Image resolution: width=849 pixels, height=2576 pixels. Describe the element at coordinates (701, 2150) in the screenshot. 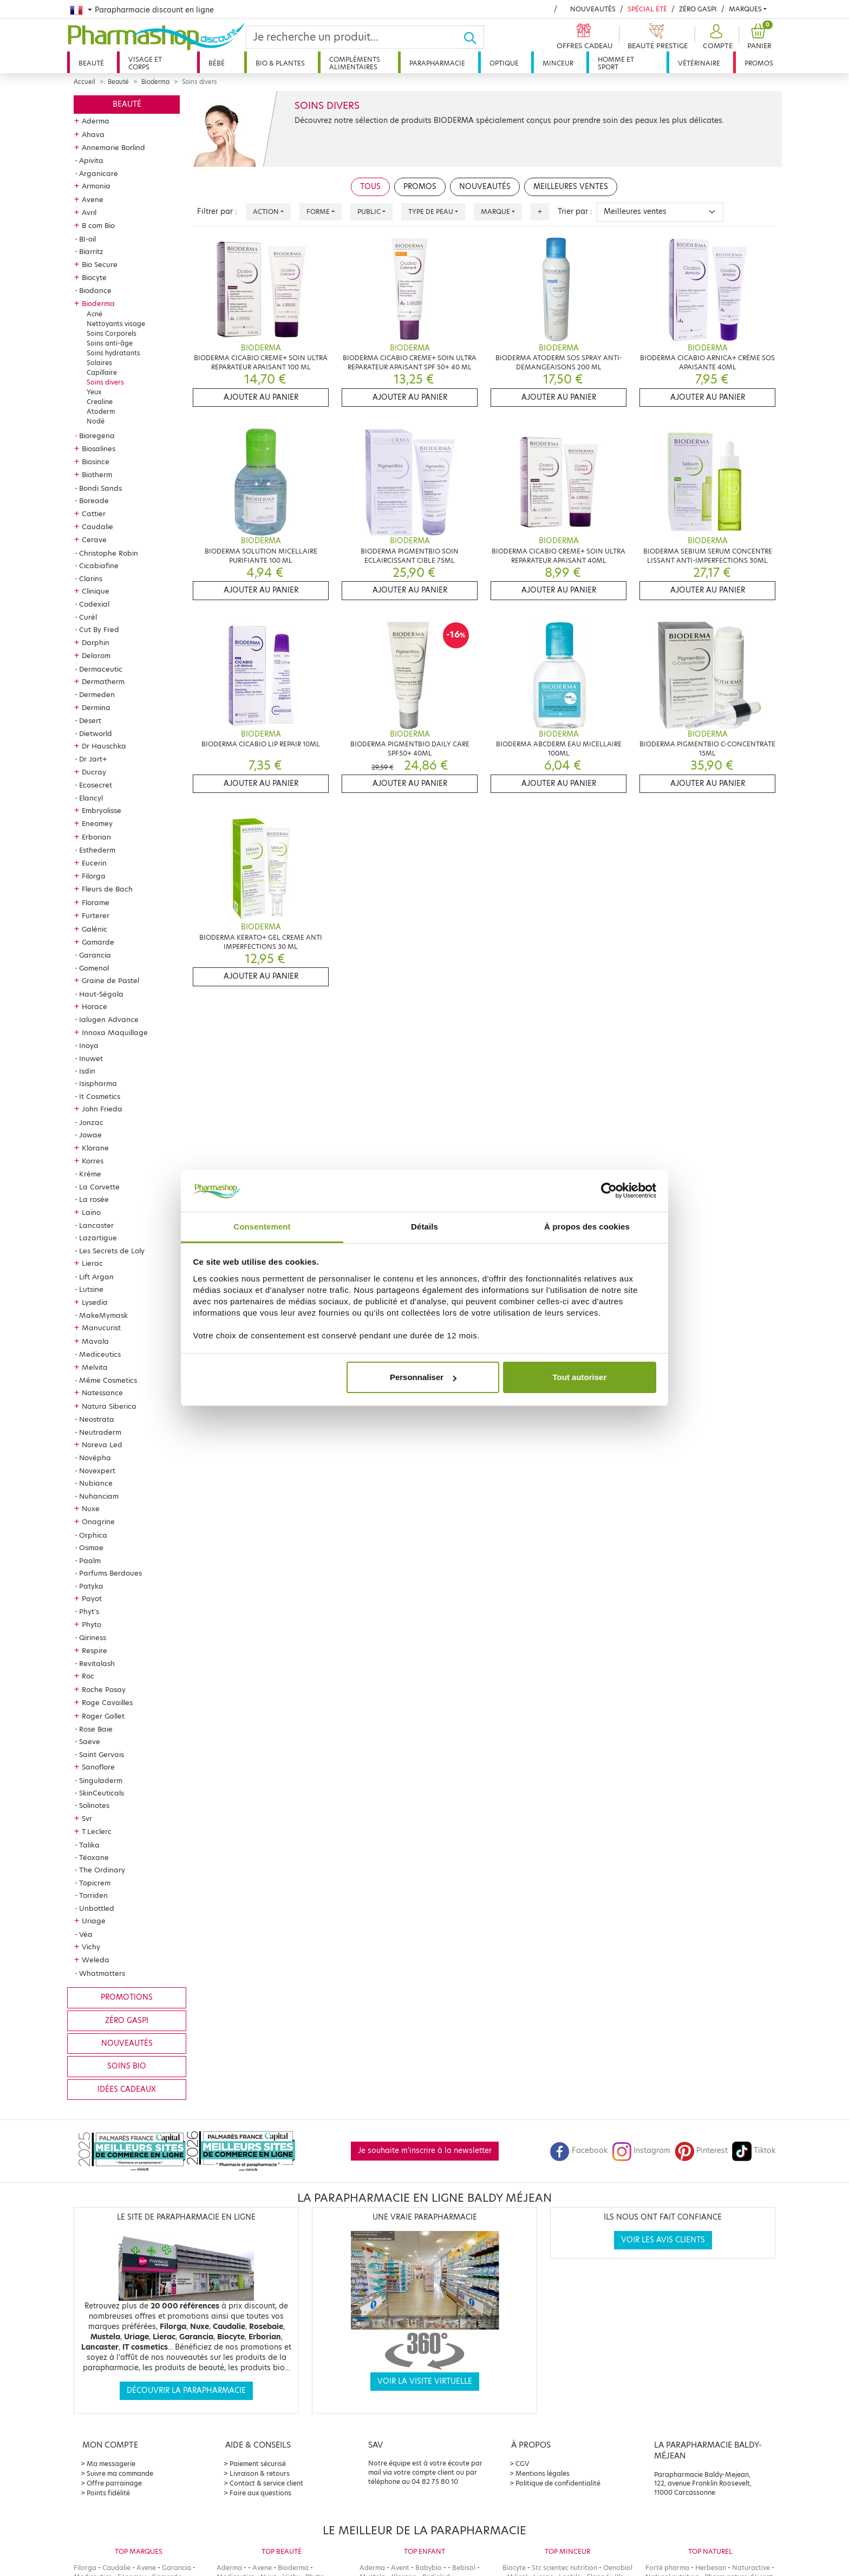

I see `Pinterest` at that location.